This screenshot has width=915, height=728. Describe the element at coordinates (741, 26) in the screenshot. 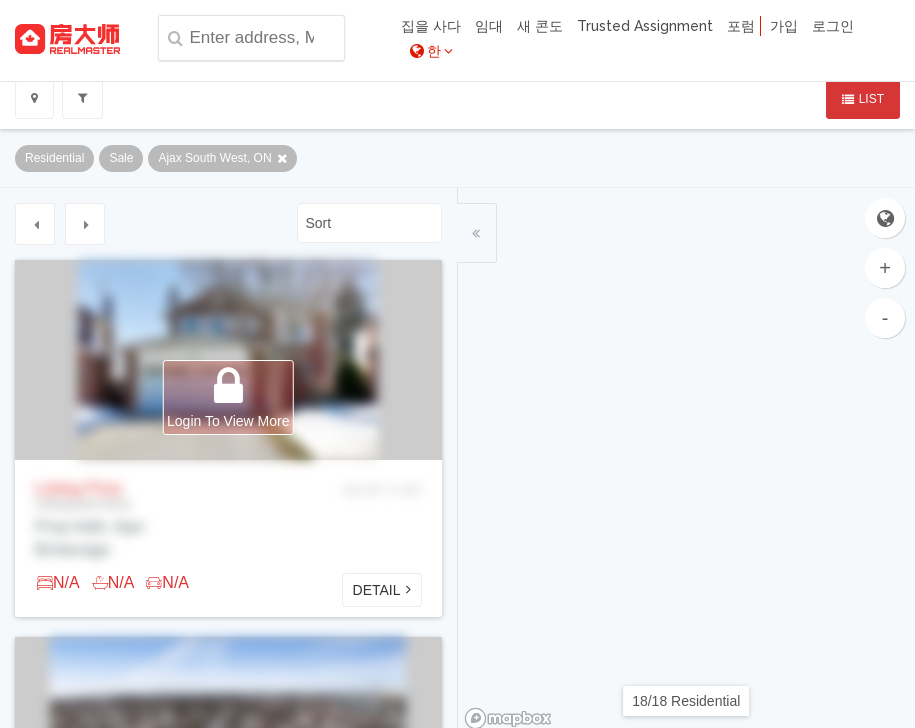

I see `포럼` at that location.